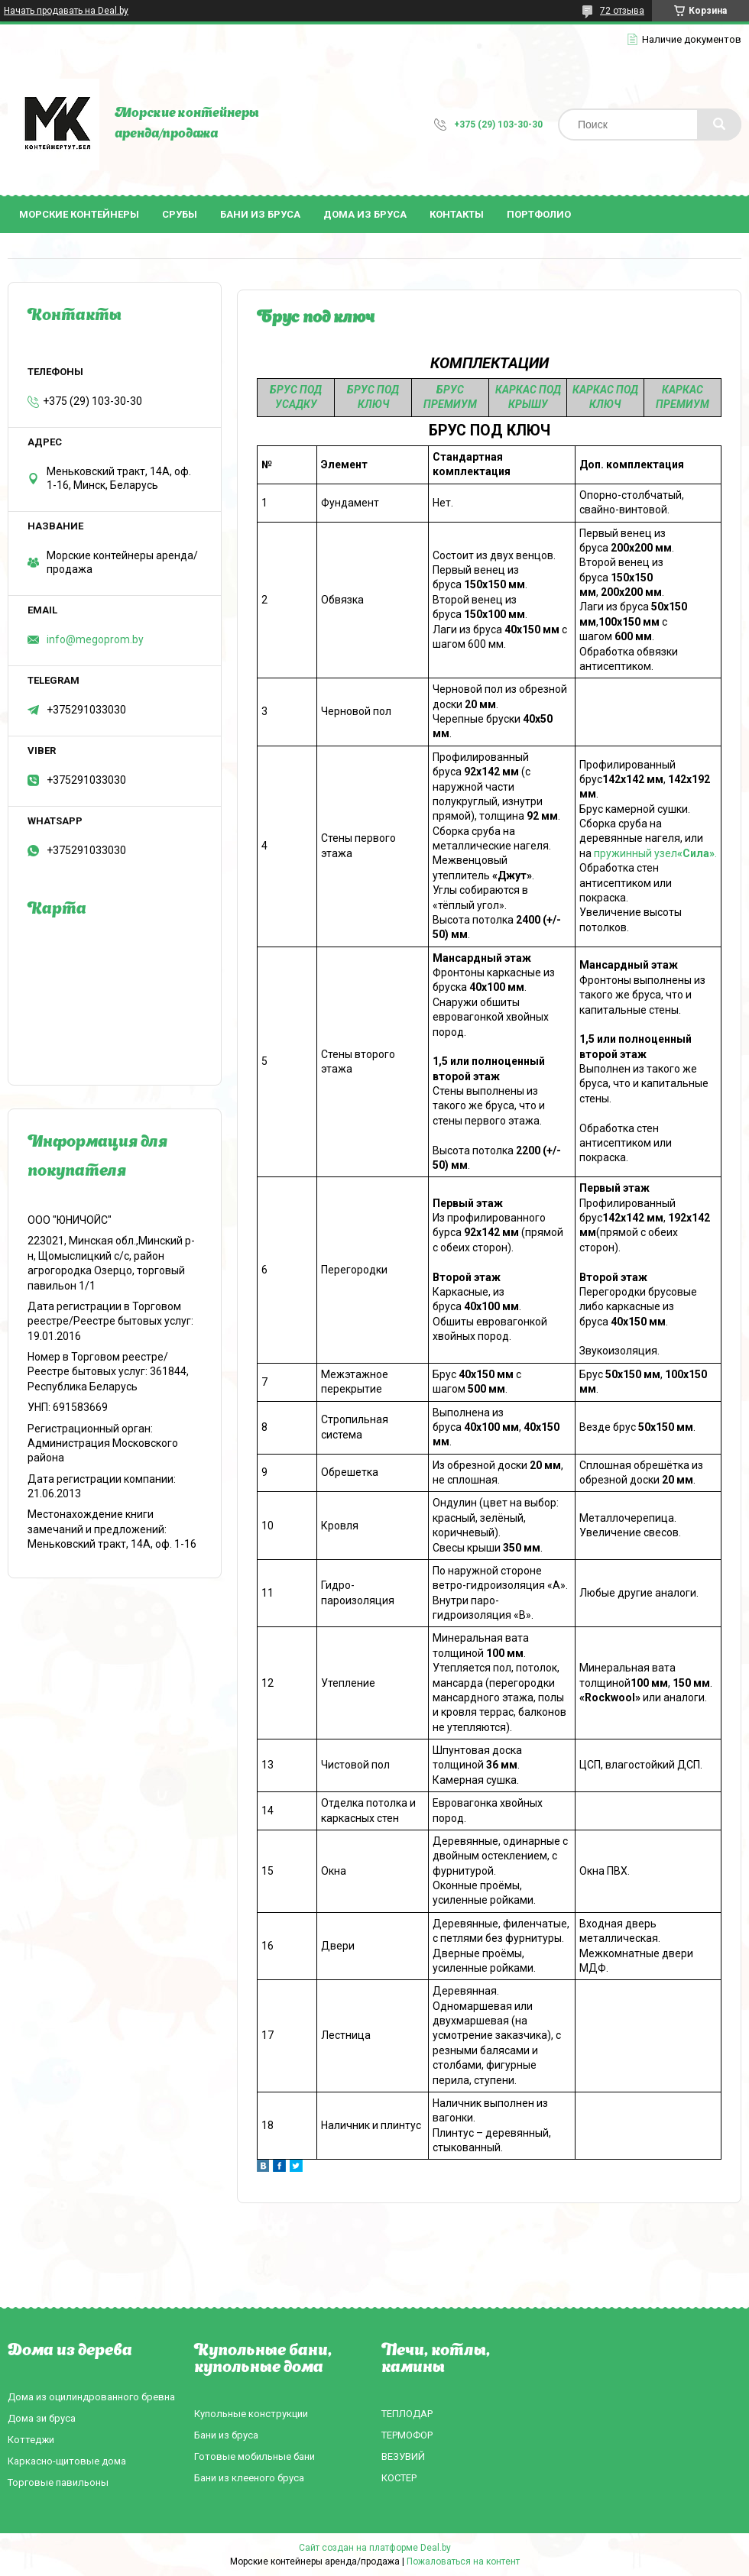 This screenshot has height=2576, width=749. What do you see at coordinates (365, 214) in the screenshot?
I see `Дома из бруса` at bounding box center [365, 214].